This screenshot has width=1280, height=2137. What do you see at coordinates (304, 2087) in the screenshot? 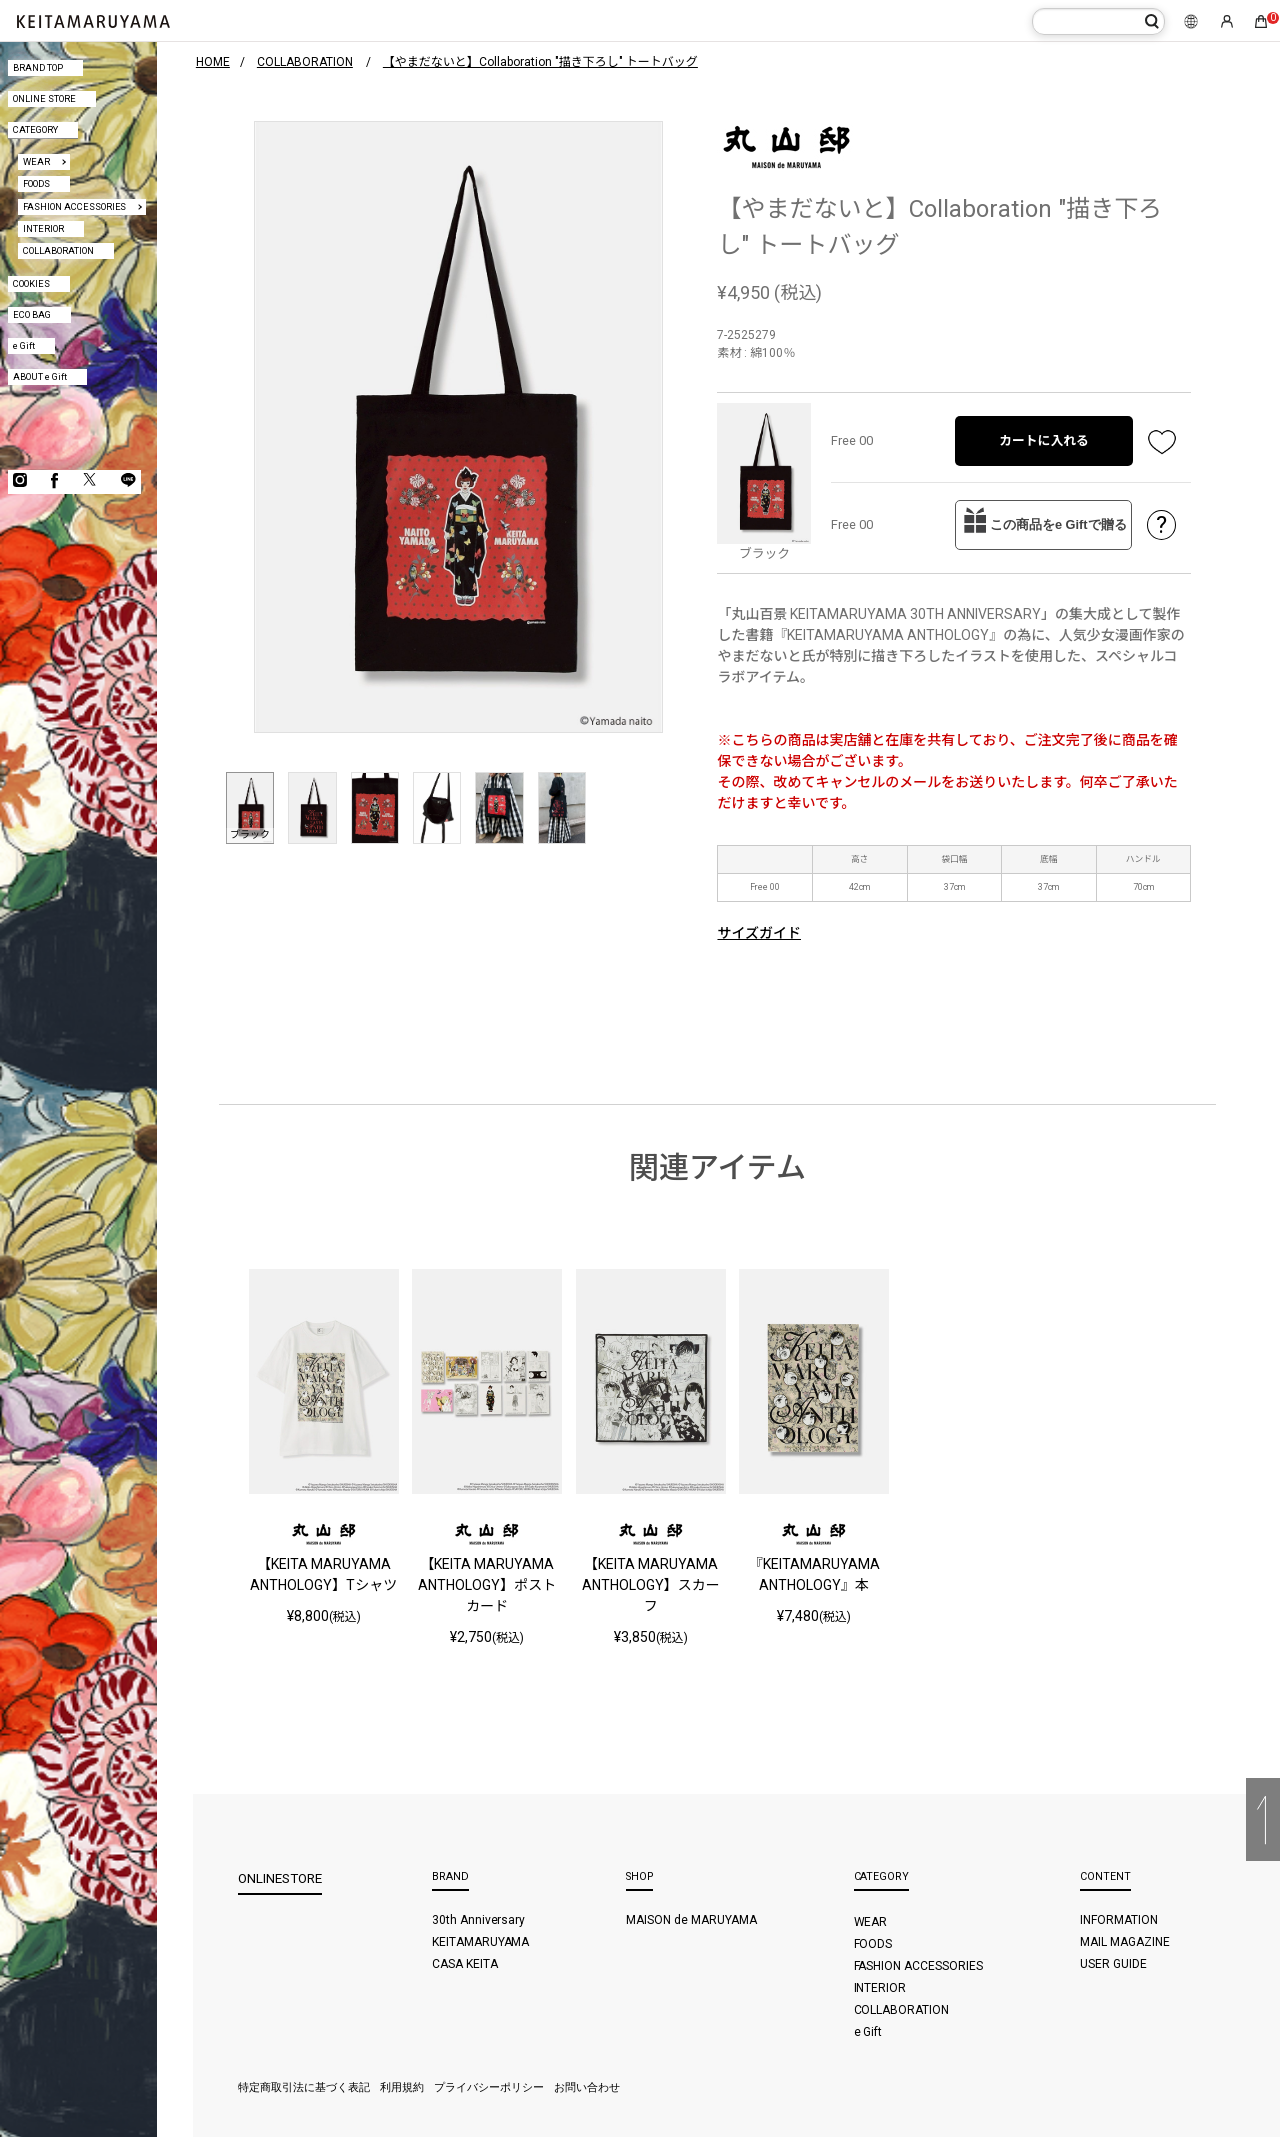
I see `特定商取引法に基づく表記` at bounding box center [304, 2087].